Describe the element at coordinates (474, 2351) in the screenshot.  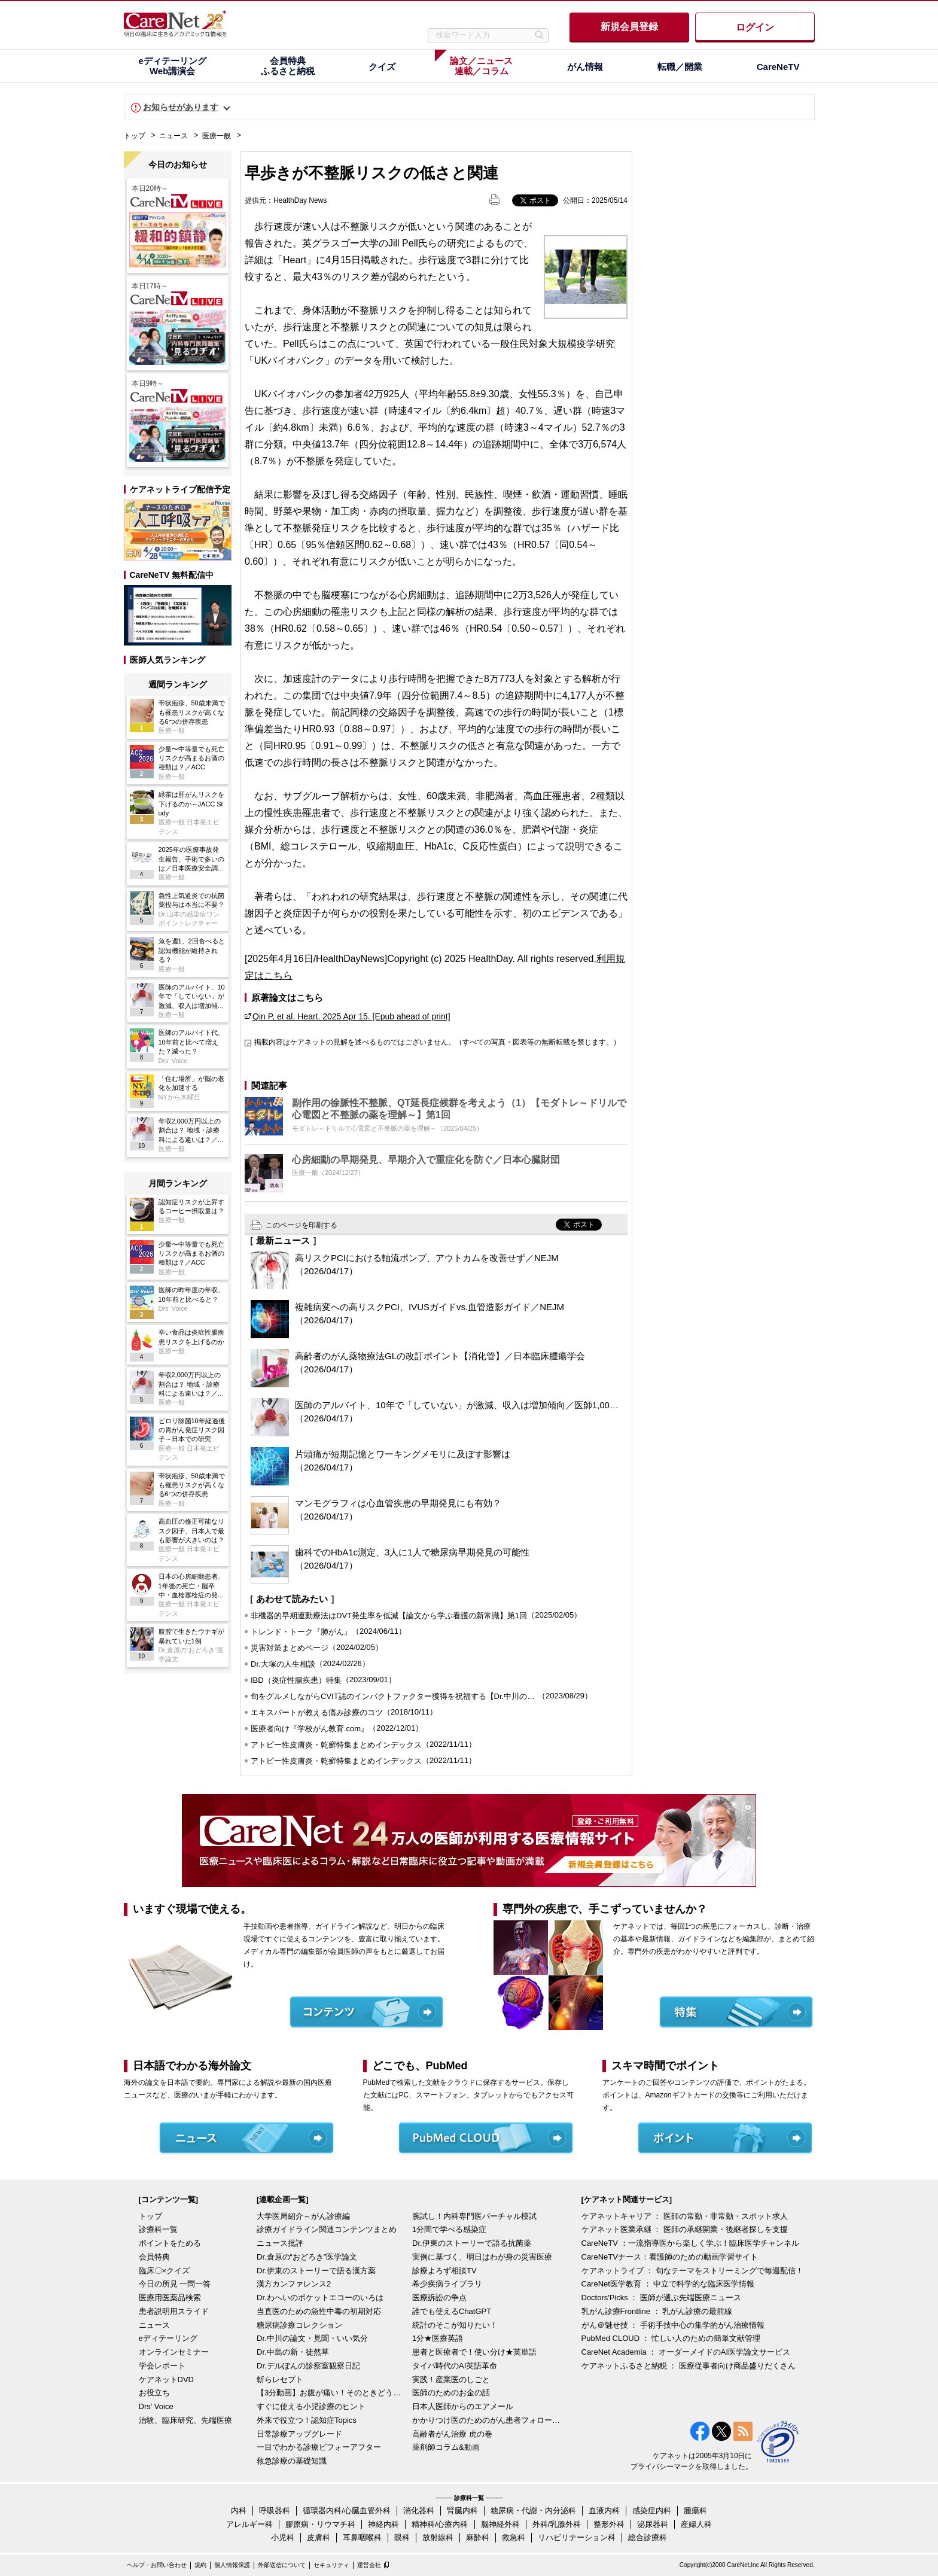
I see `患者と医療者で！使い分け★英単語` at that location.